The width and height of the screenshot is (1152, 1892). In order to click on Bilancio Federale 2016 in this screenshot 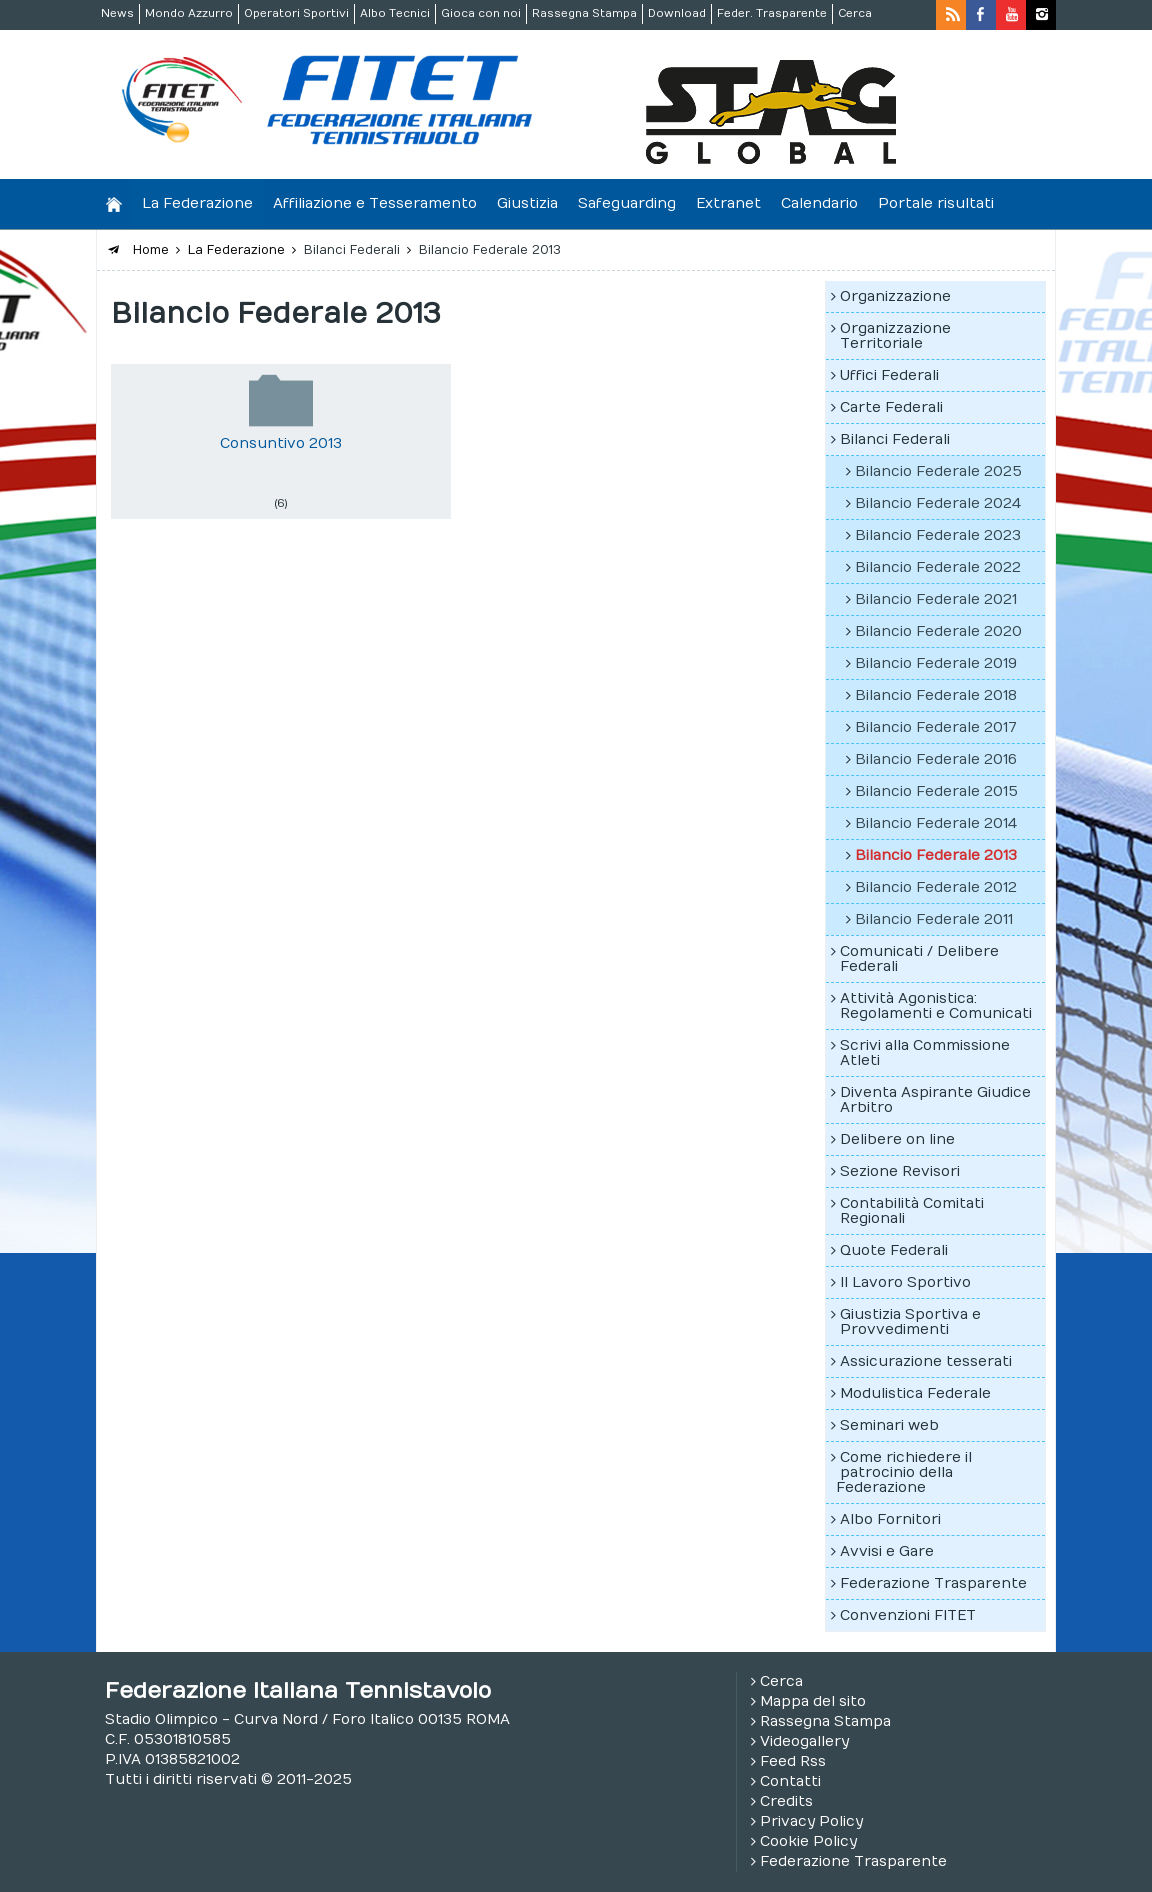, I will do `click(936, 759)`.